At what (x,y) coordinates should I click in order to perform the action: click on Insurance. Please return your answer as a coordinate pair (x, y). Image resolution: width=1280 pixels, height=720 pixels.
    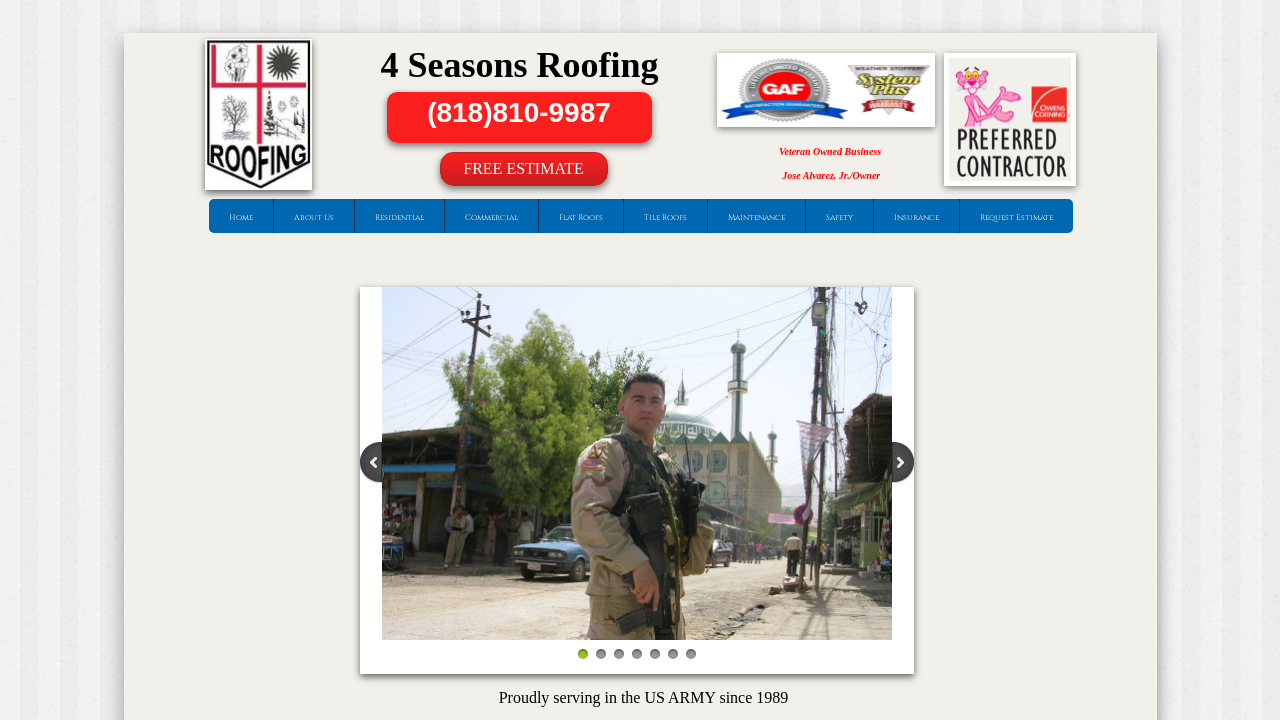
    Looking at the image, I should click on (916, 217).